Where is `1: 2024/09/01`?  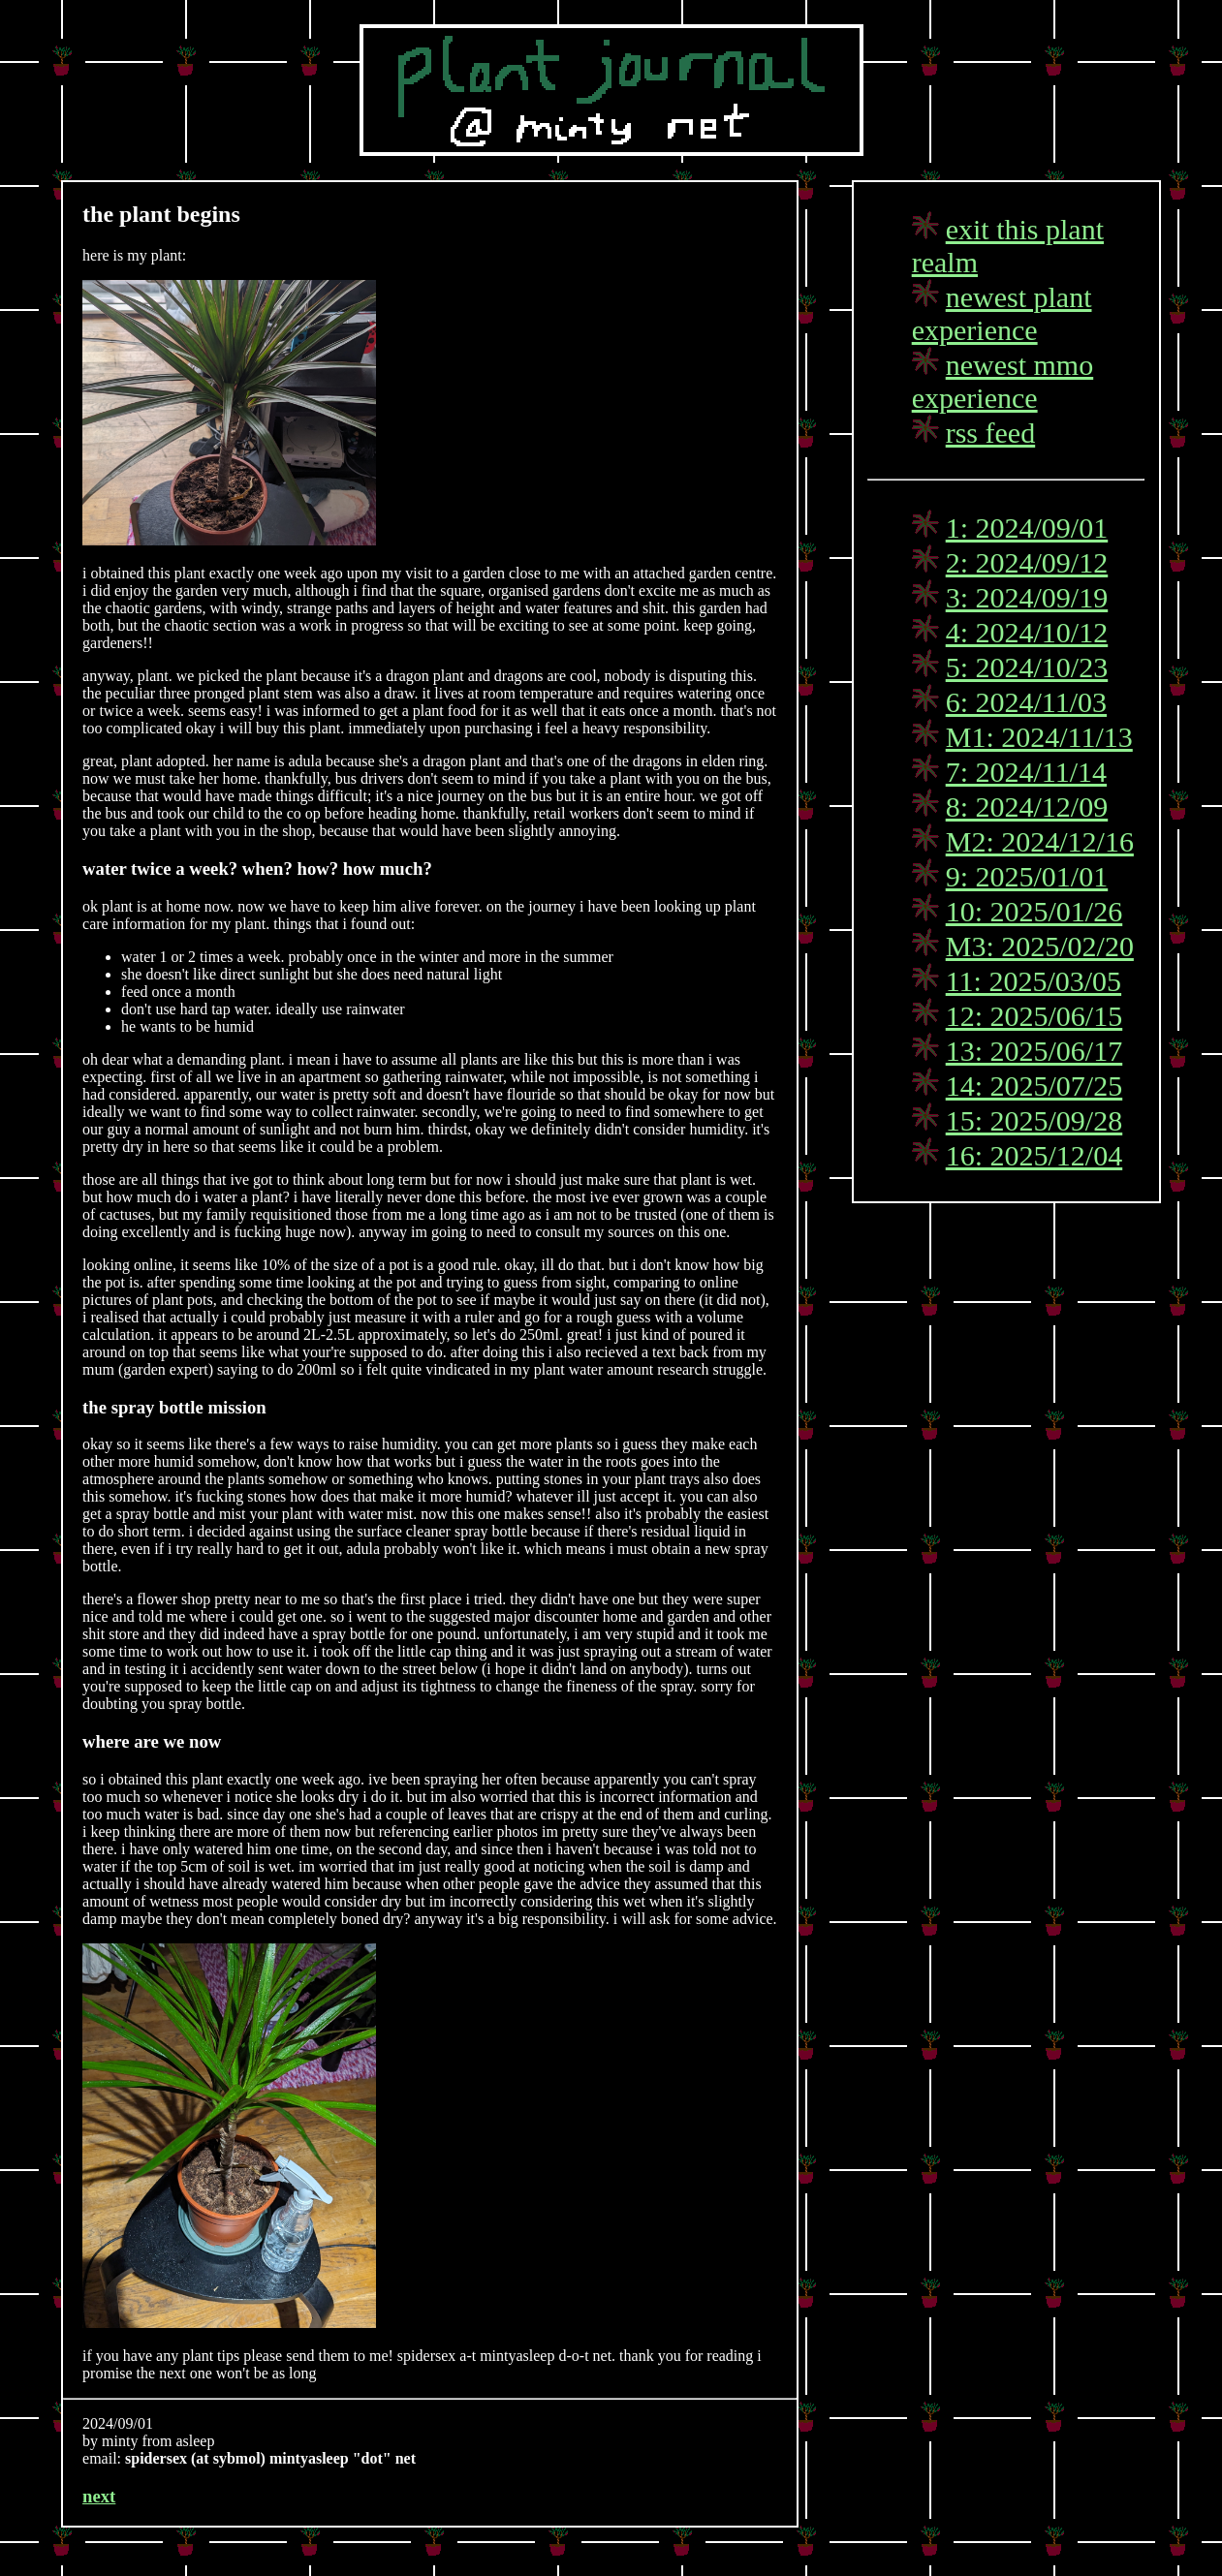 1: 2024/09/01 is located at coordinates (1027, 527).